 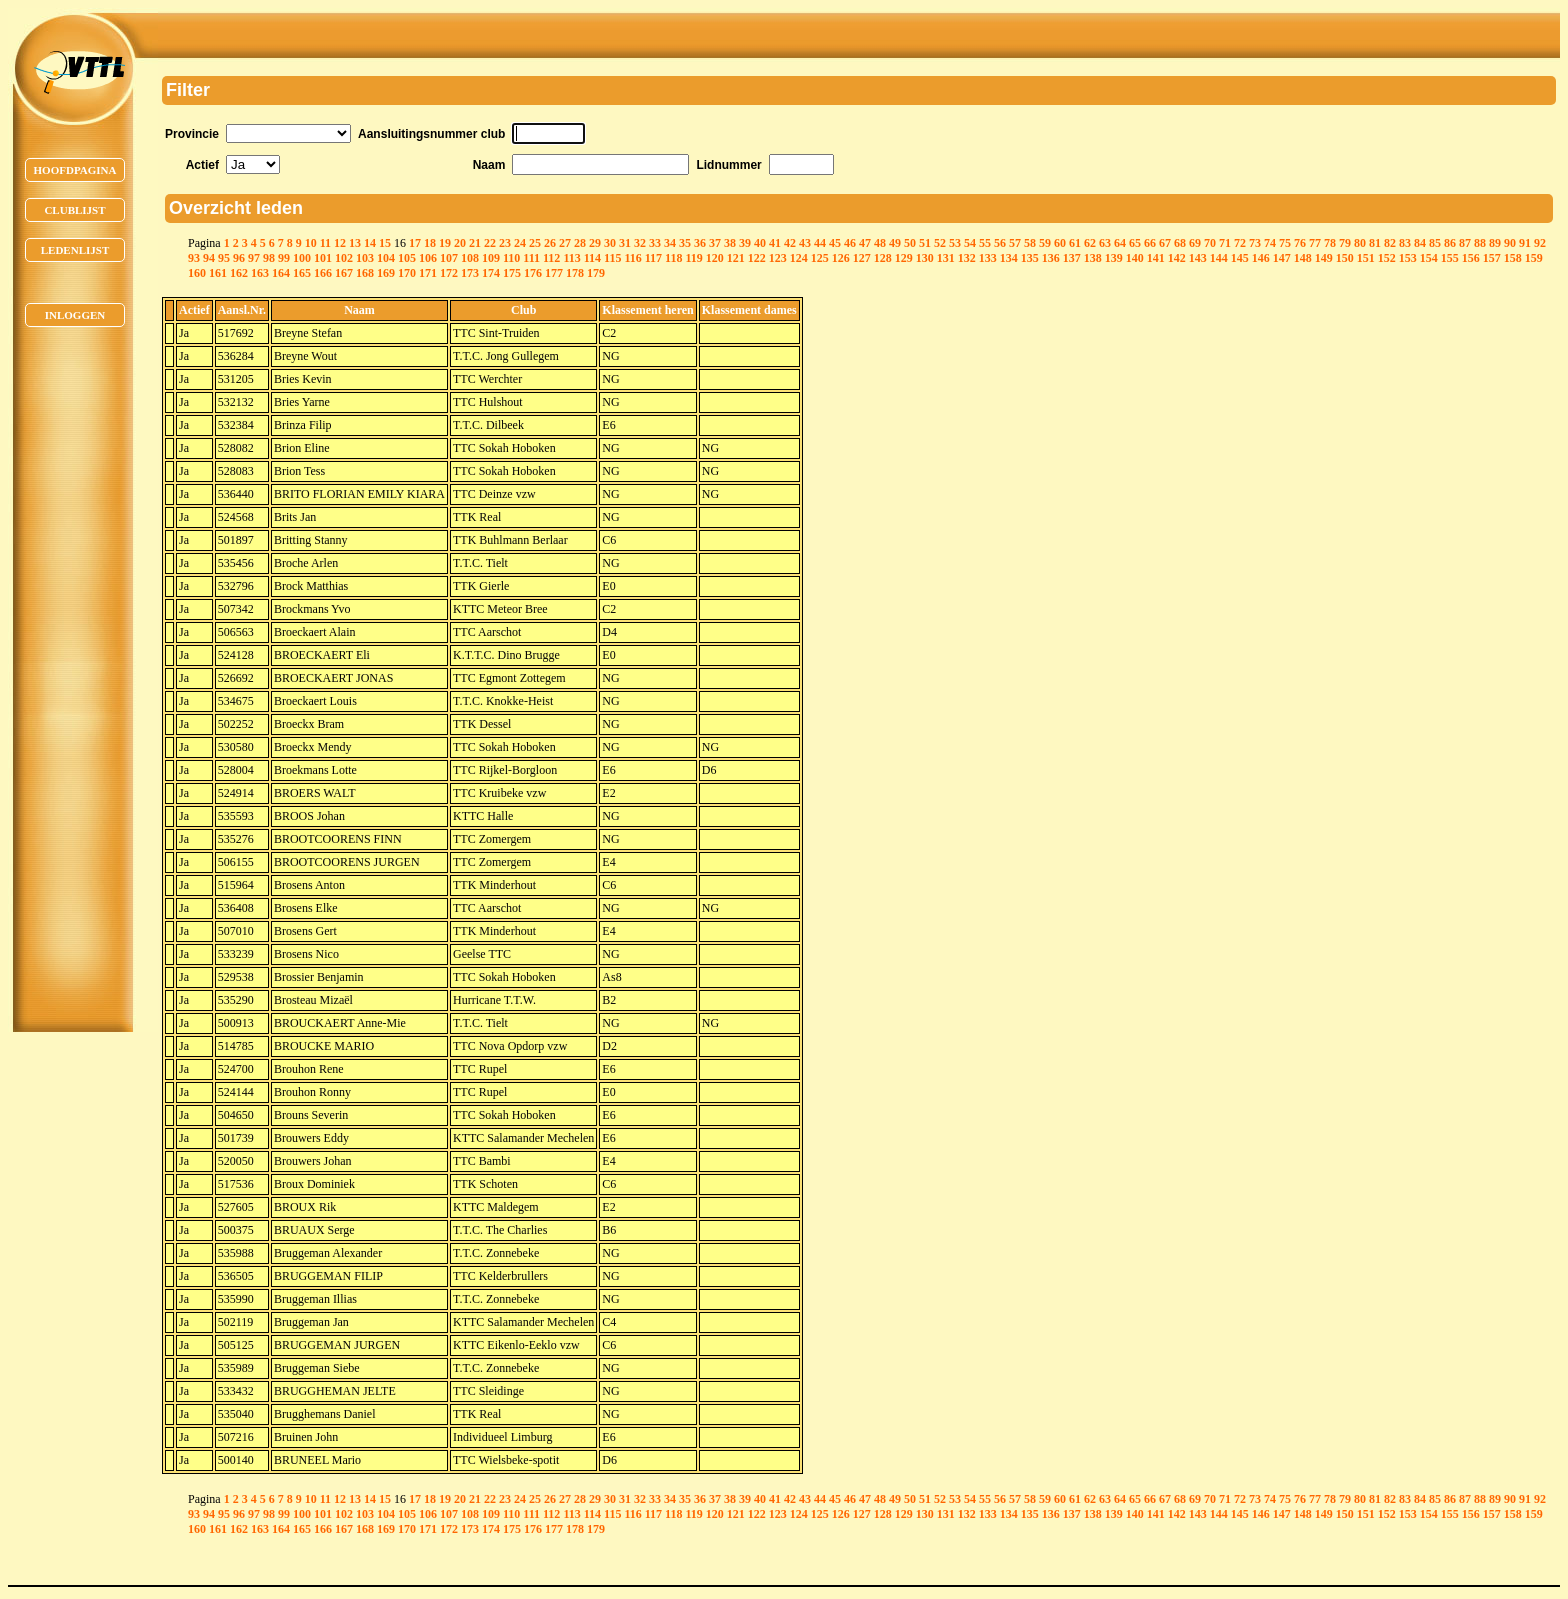 What do you see at coordinates (760, 243) in the screenshot?
I see `40` at bounding box center [760, 243].